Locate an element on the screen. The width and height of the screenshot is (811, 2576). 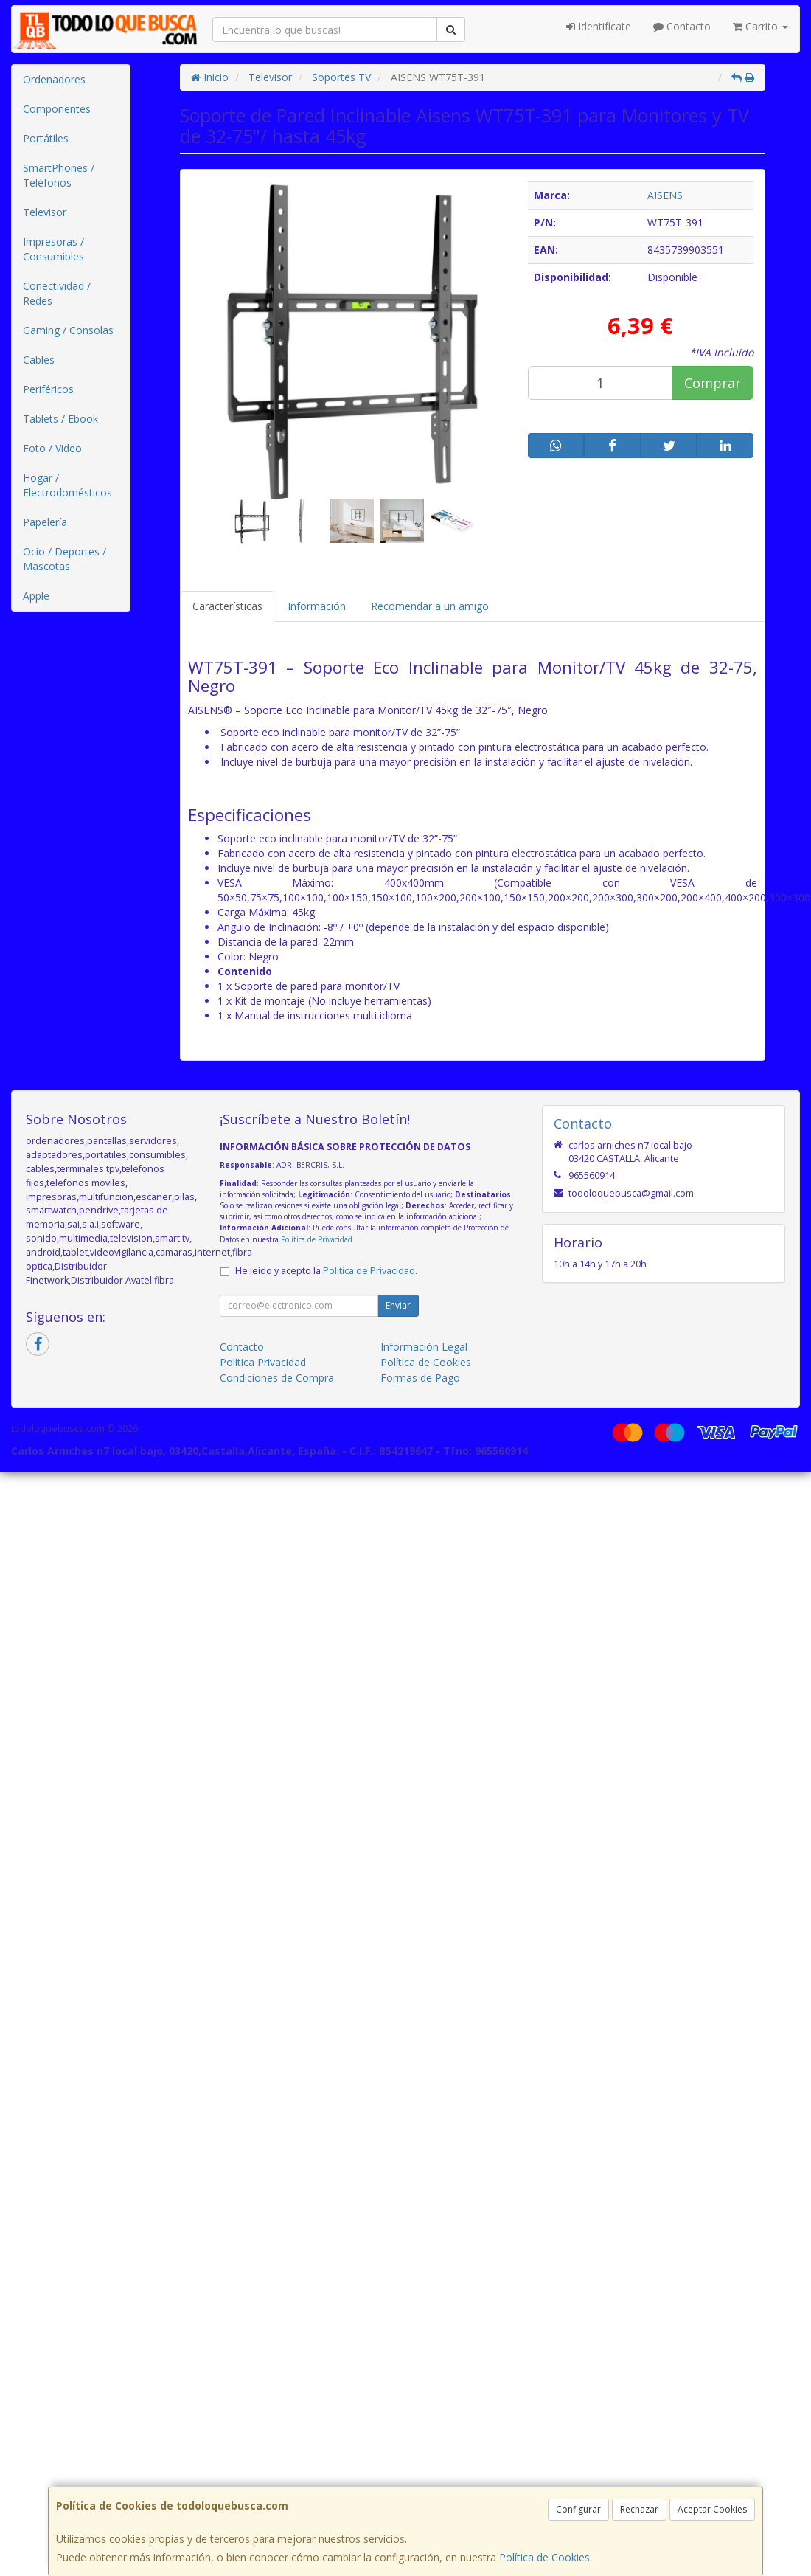
Enviar is located at coordinates (398, 1305).